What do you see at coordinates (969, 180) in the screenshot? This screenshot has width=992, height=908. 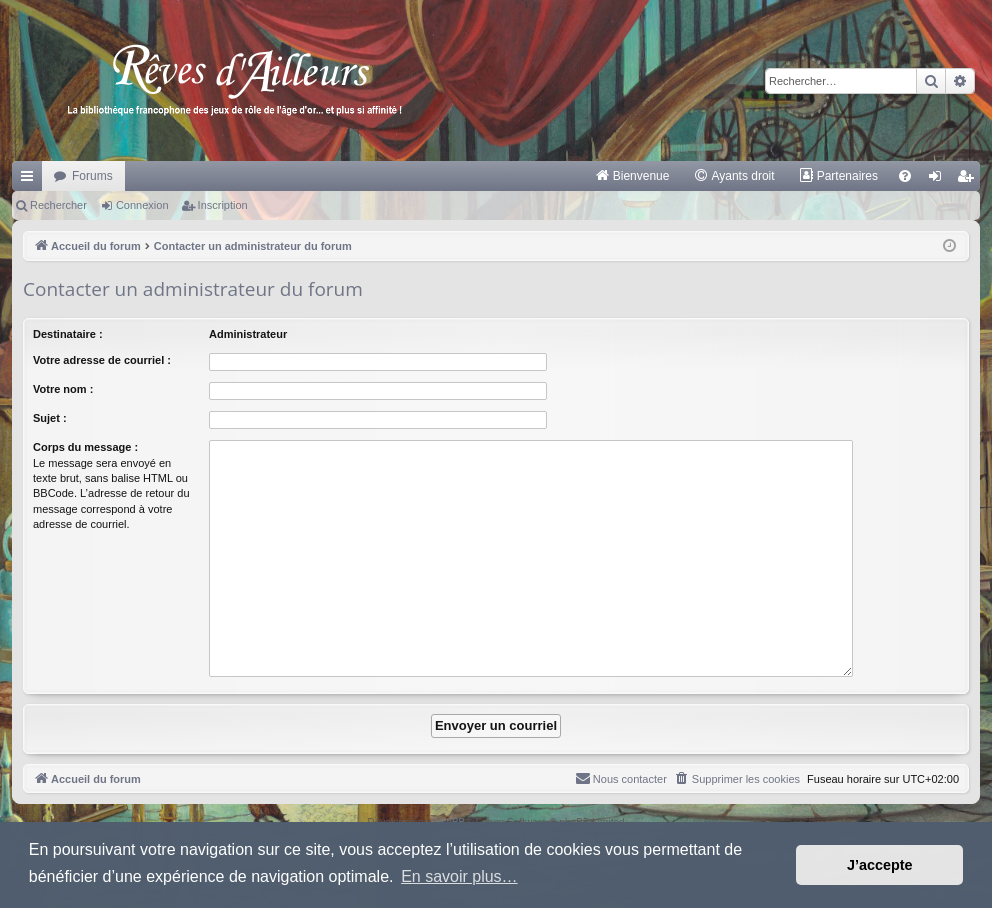 I see `Inscription [menuitem]` at bounding box center [969, 180].